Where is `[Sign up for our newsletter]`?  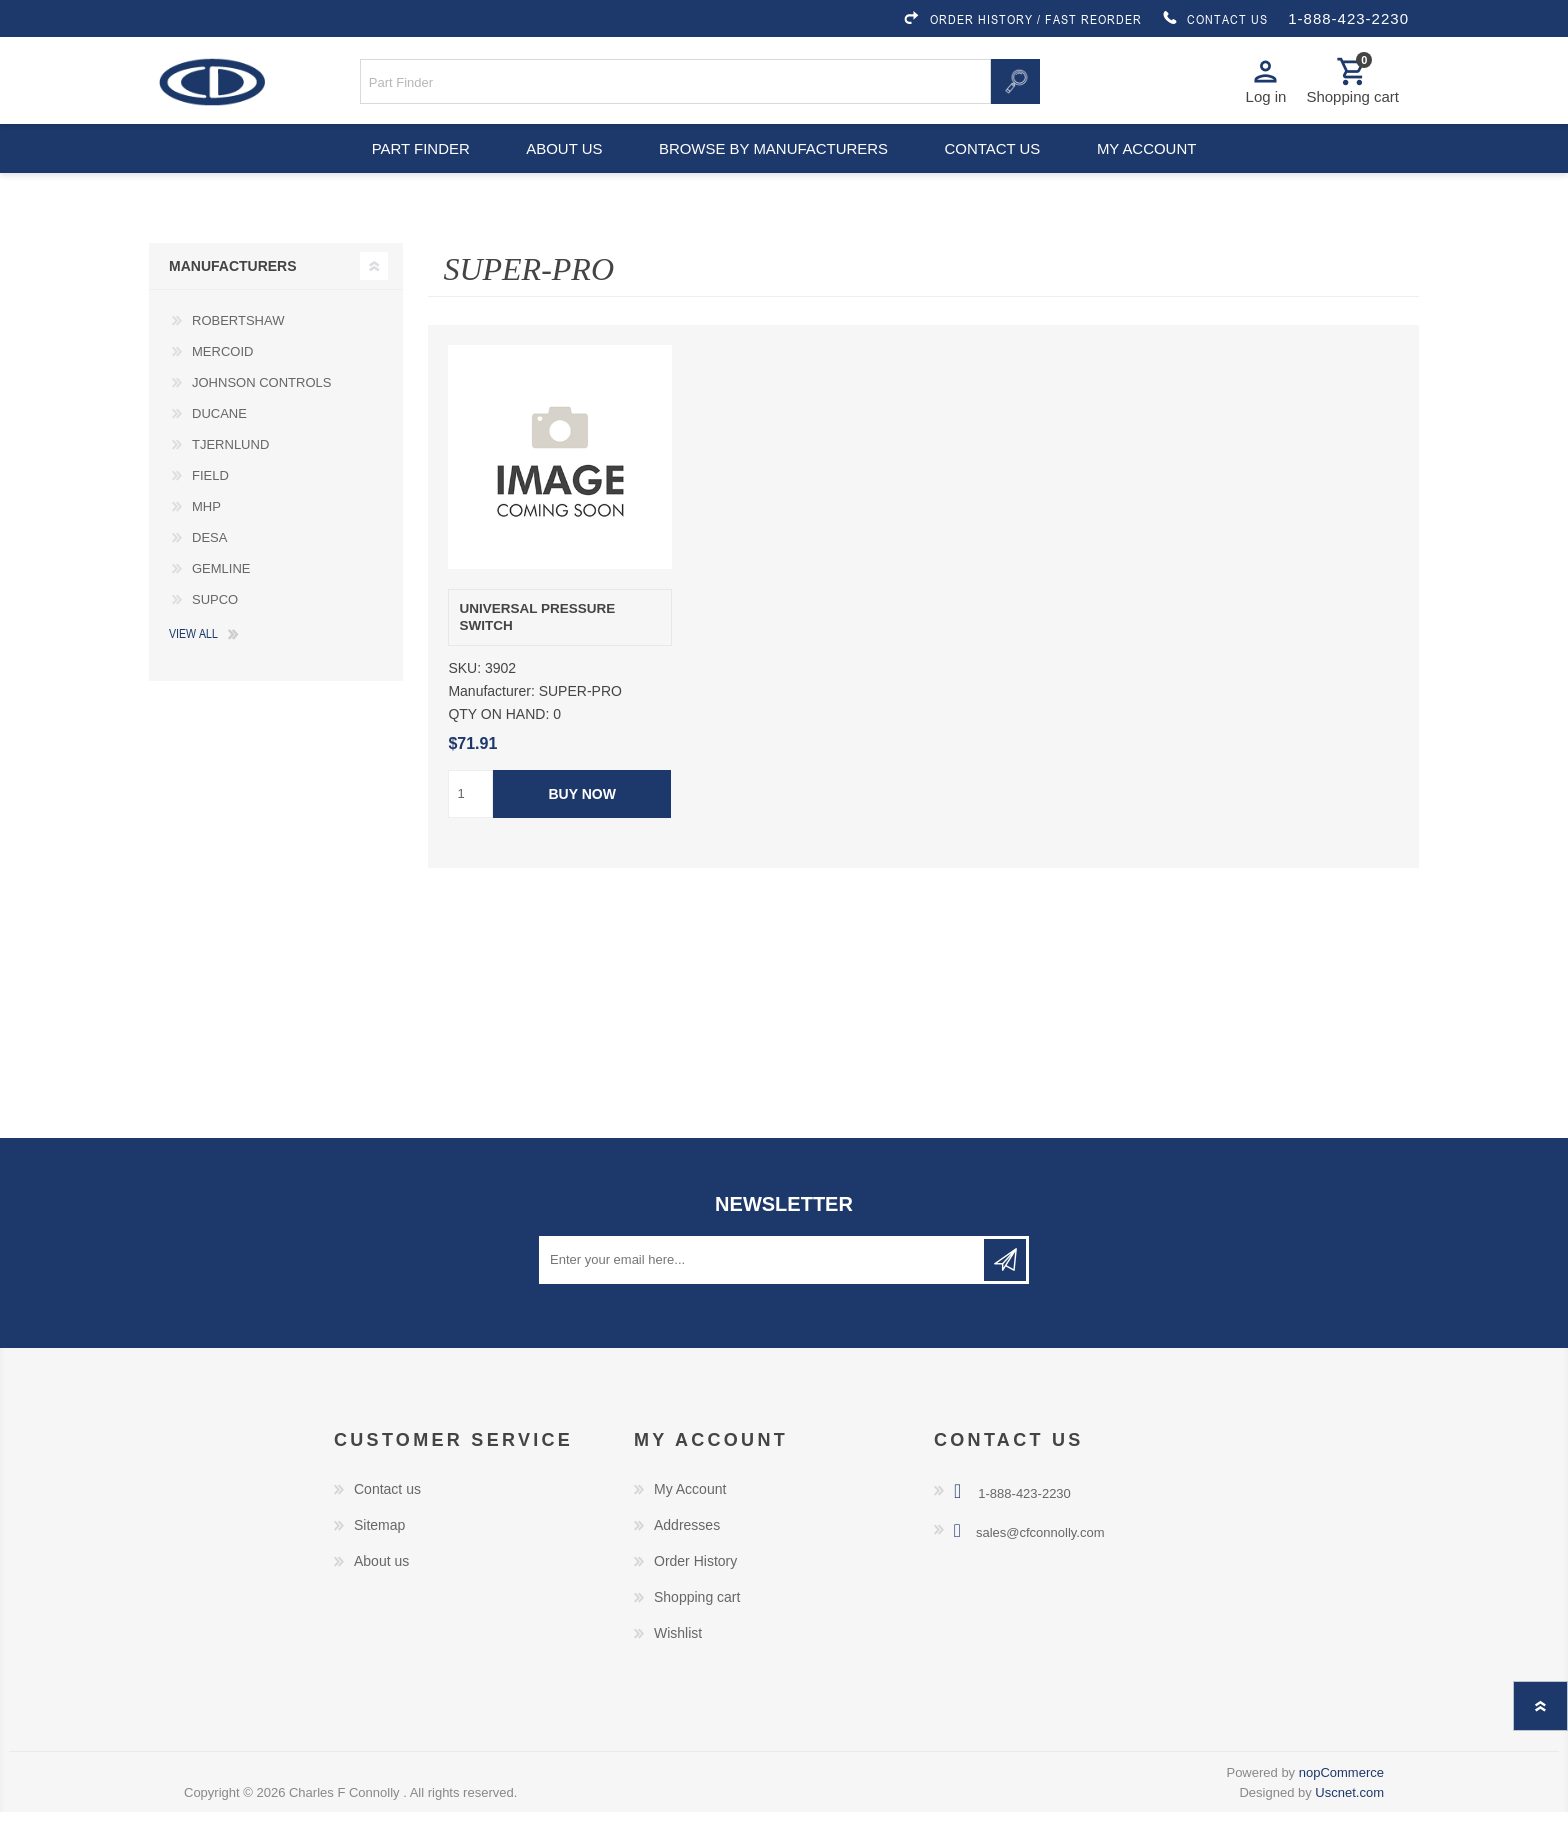
[Sign up for our newsletter] is located at coordinates (763, 1289).